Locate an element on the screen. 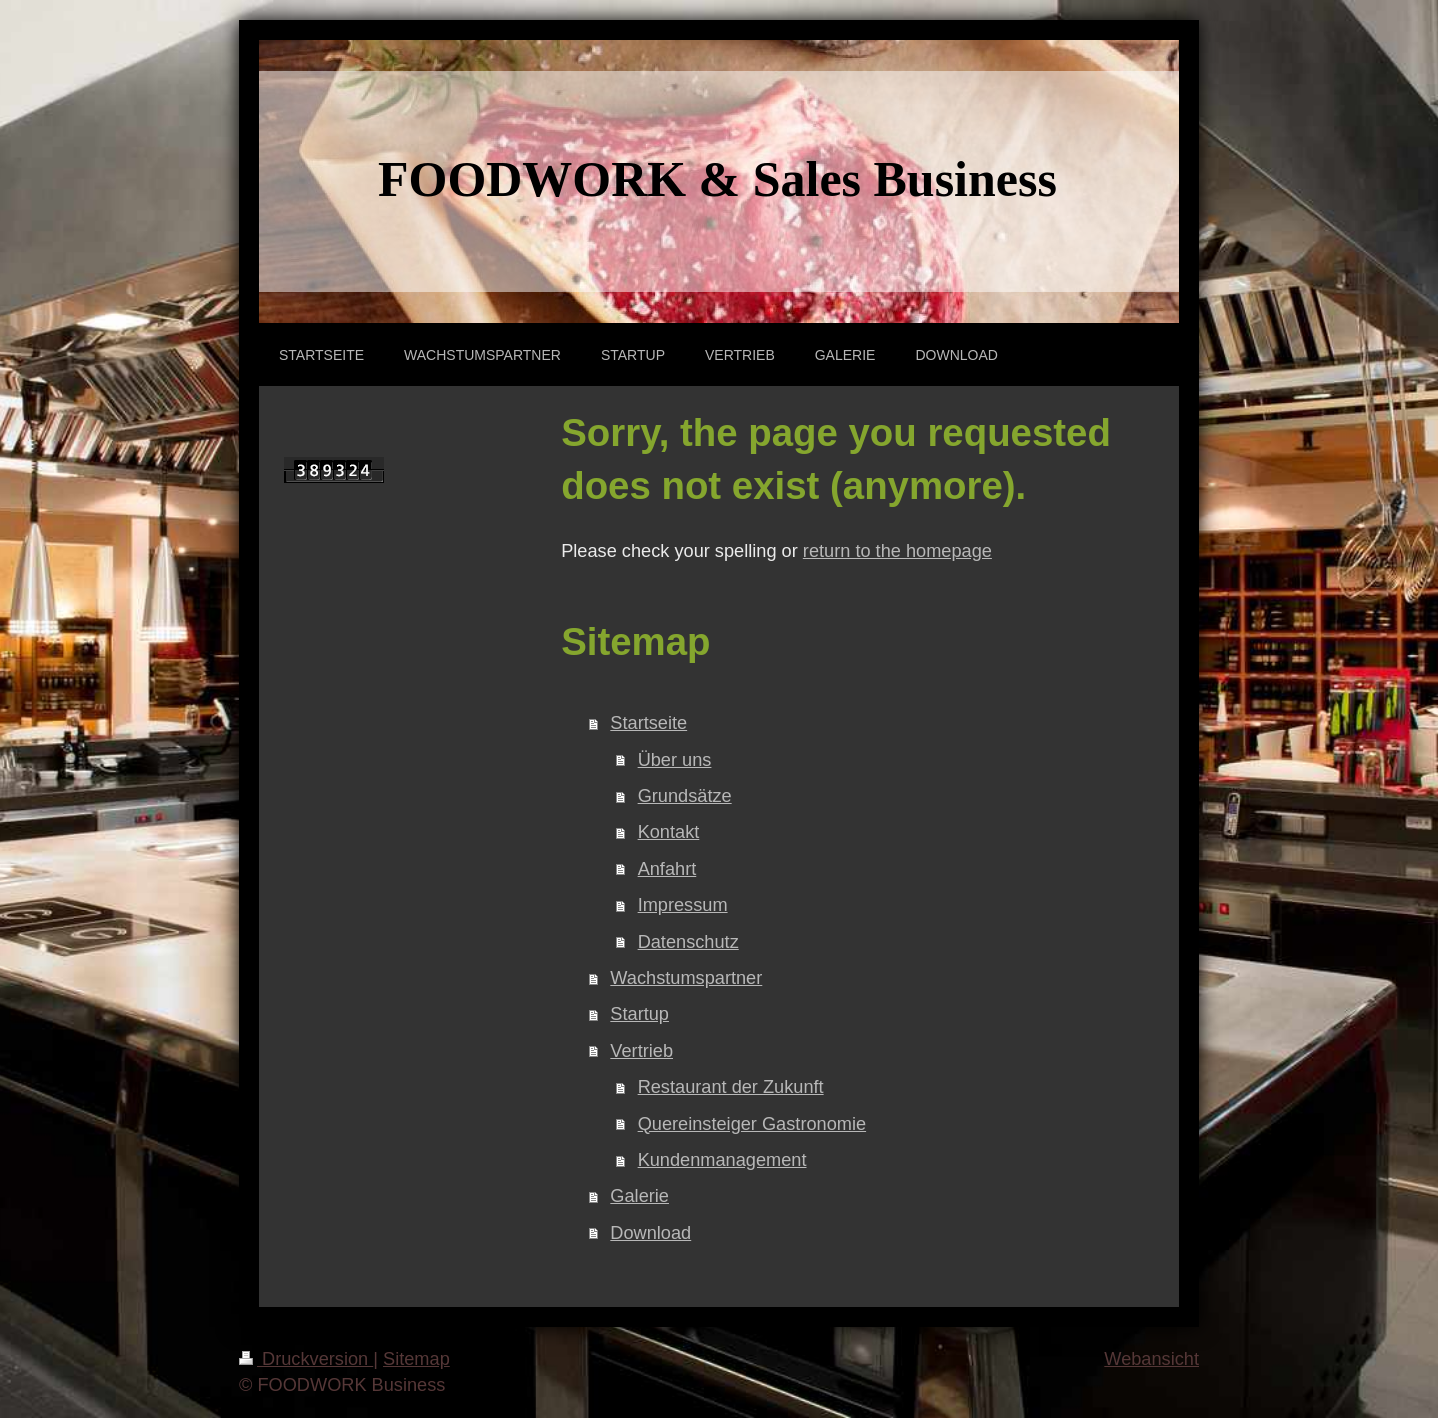 Image resolution: width=1438 pixels, height=1418 pixels. return to the homepage is located at coordinates (897, 551).